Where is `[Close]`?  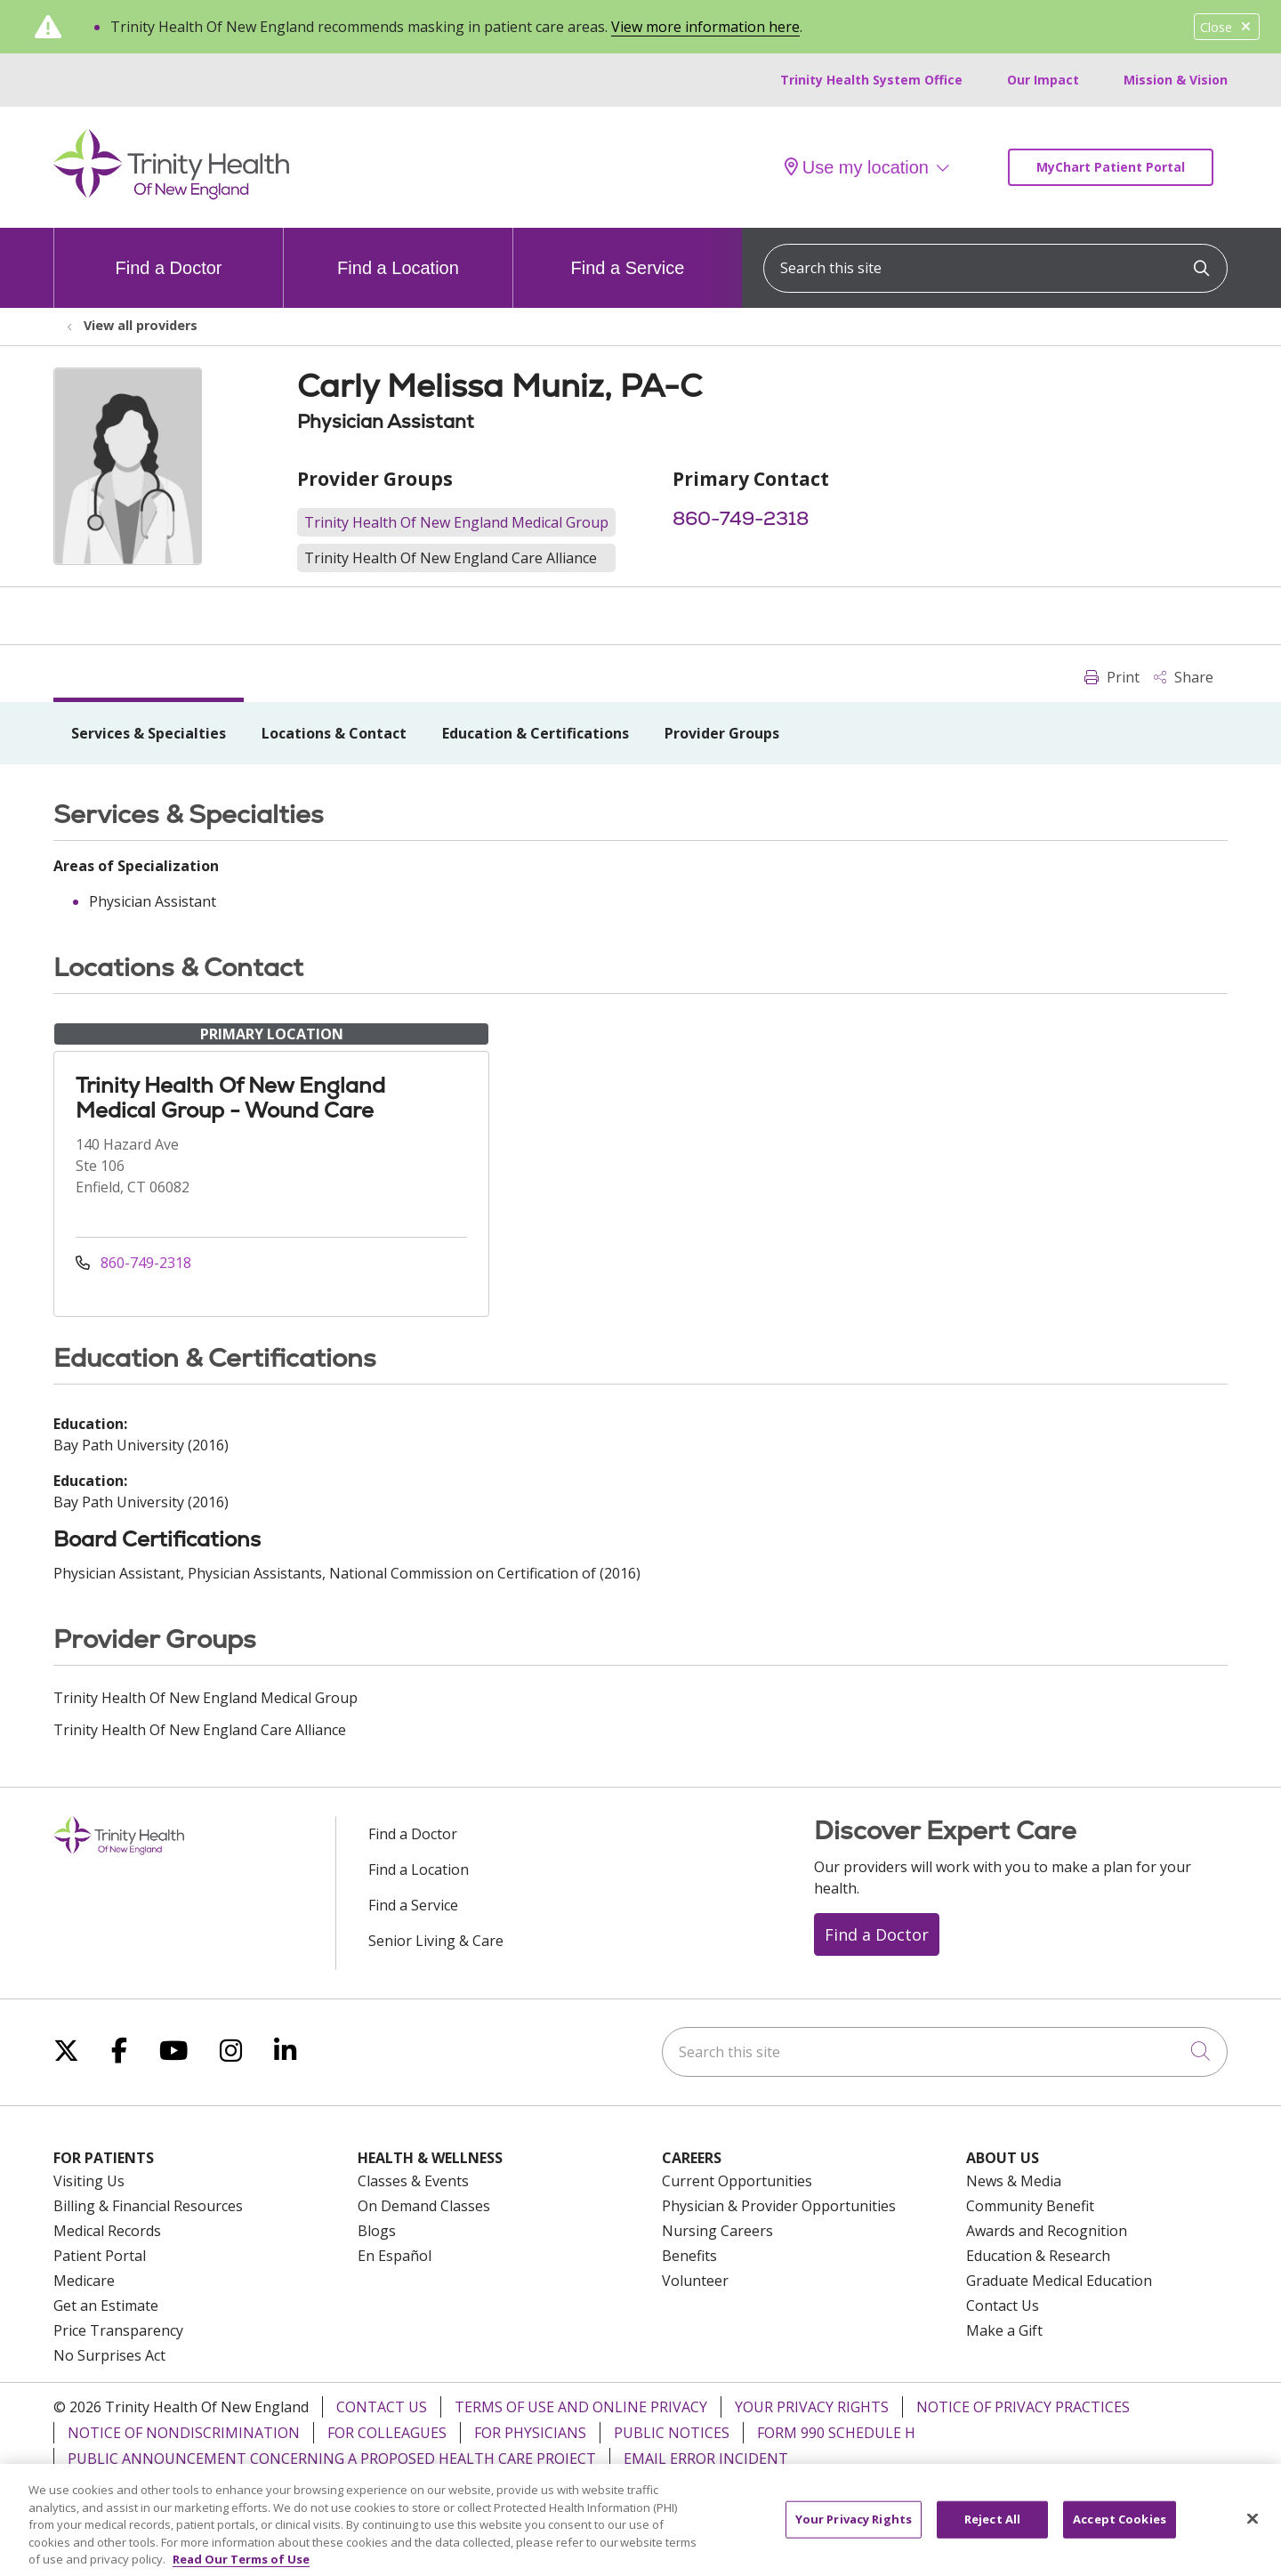 [Close] is located at coordinates (1252, 2534).